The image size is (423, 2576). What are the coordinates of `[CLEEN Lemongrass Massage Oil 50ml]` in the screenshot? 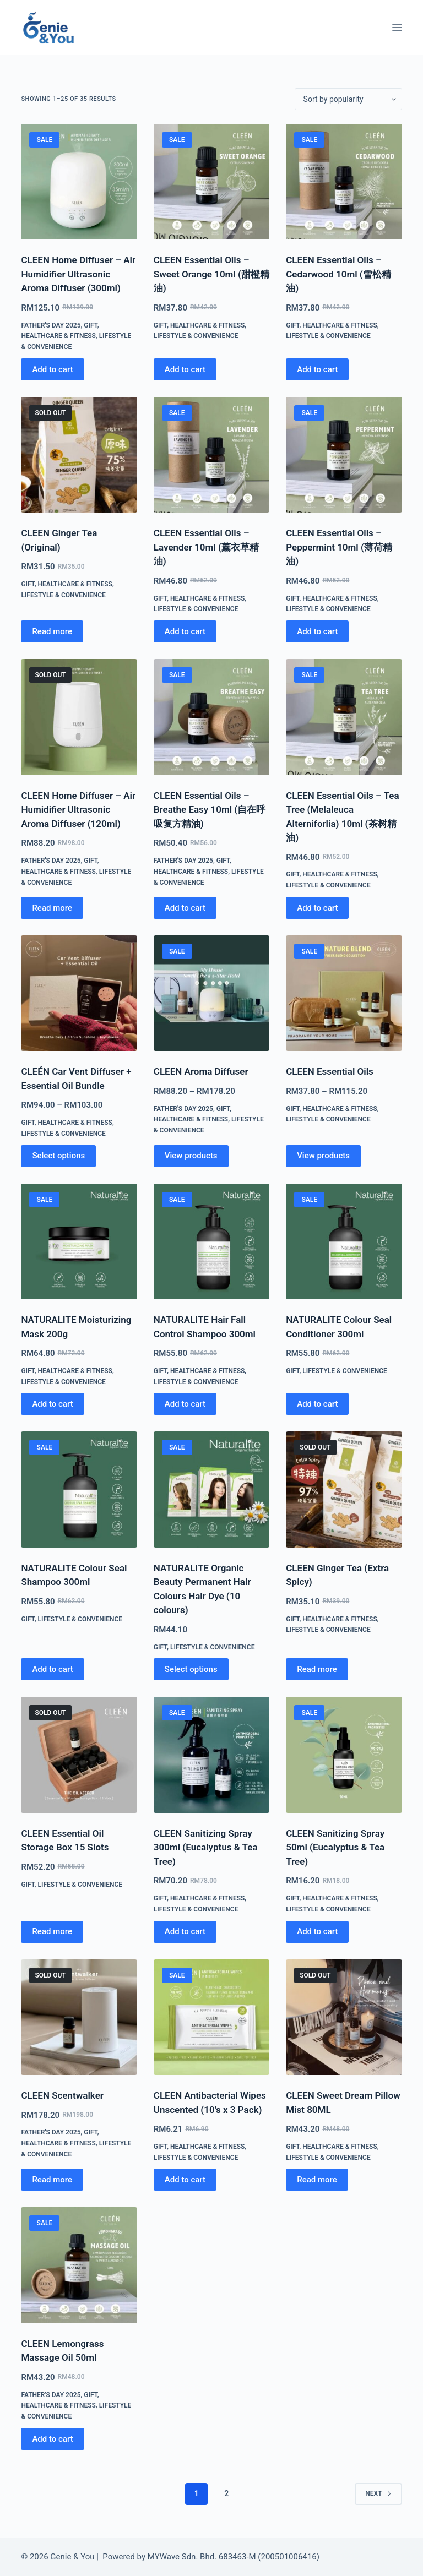 It's located at (79, 2265).